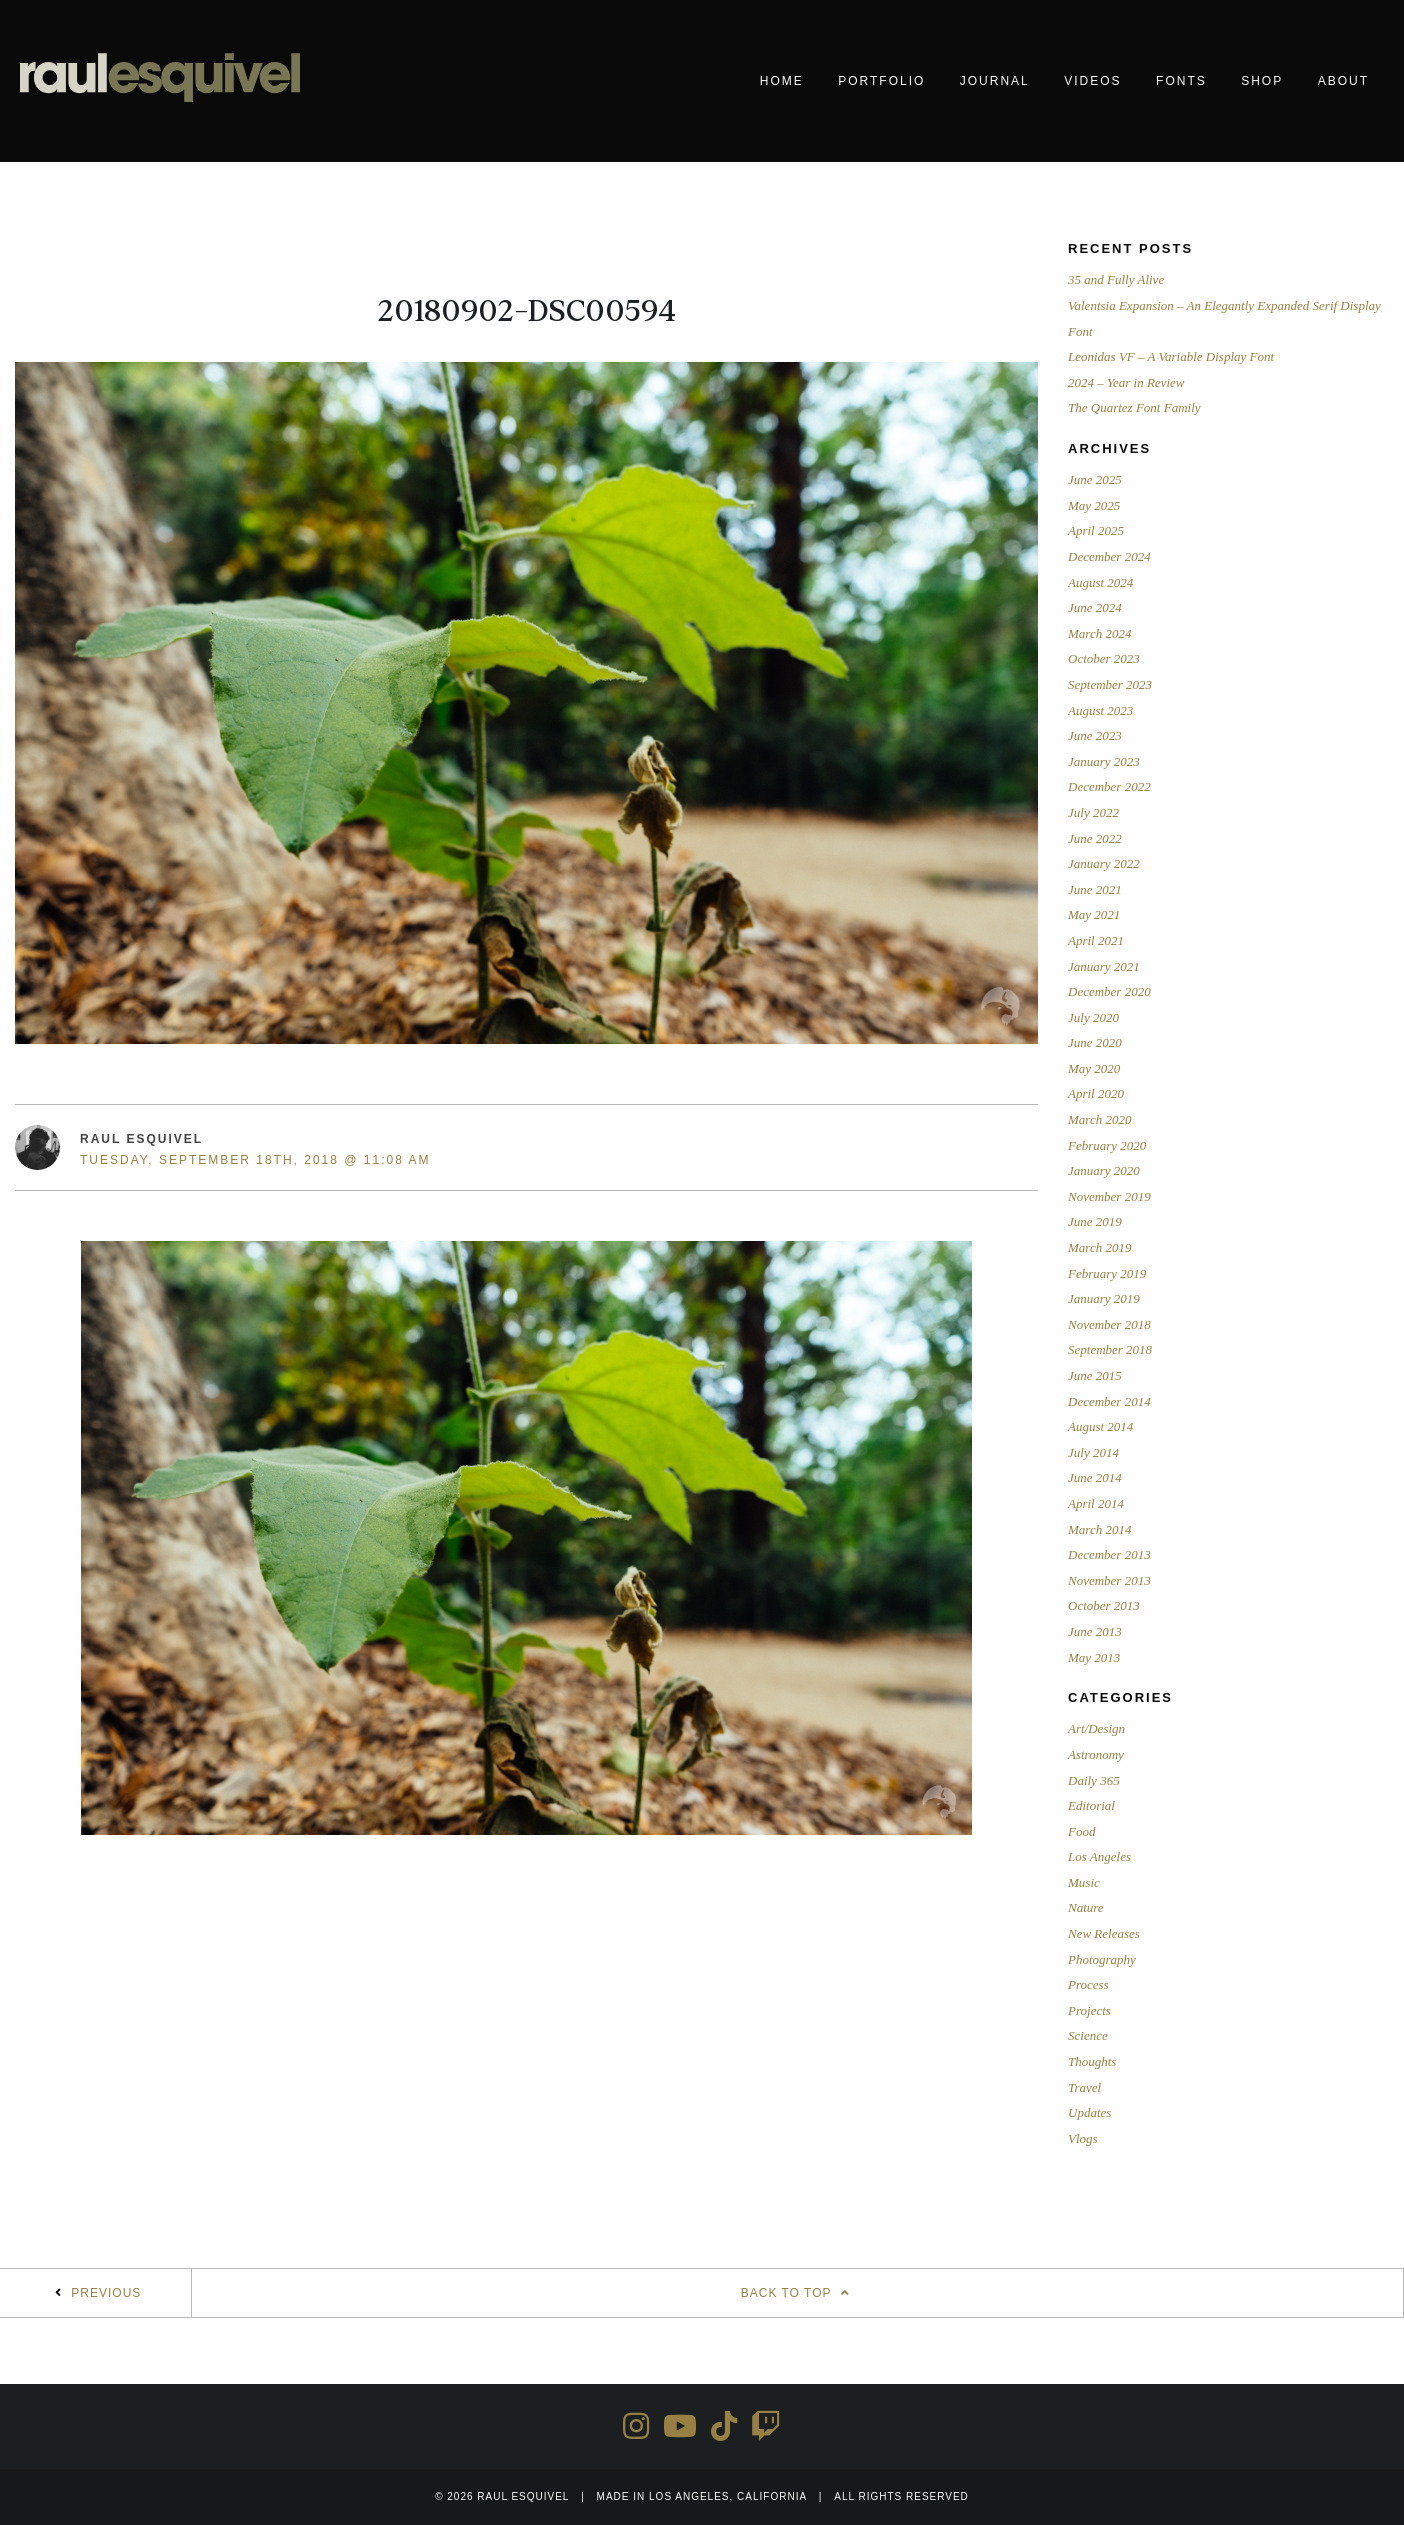 Image resolution: width=1404 pixels, height=2525 pixels. Describe the element at coordinates (1093, 812) in the screenshot. I see `July 2022` at that location.